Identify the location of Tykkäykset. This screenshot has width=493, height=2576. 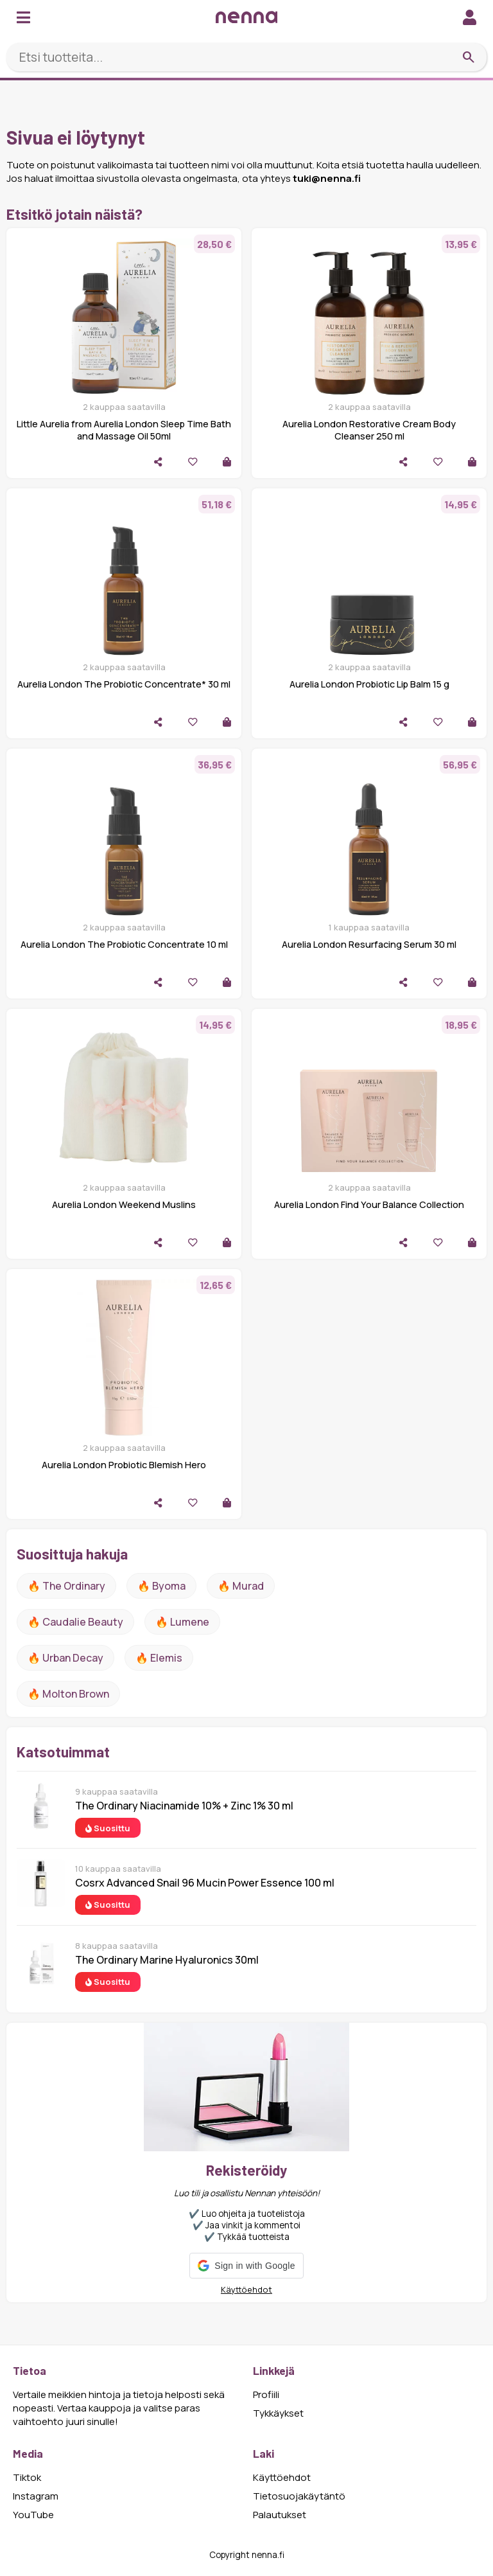
(278, 2413).